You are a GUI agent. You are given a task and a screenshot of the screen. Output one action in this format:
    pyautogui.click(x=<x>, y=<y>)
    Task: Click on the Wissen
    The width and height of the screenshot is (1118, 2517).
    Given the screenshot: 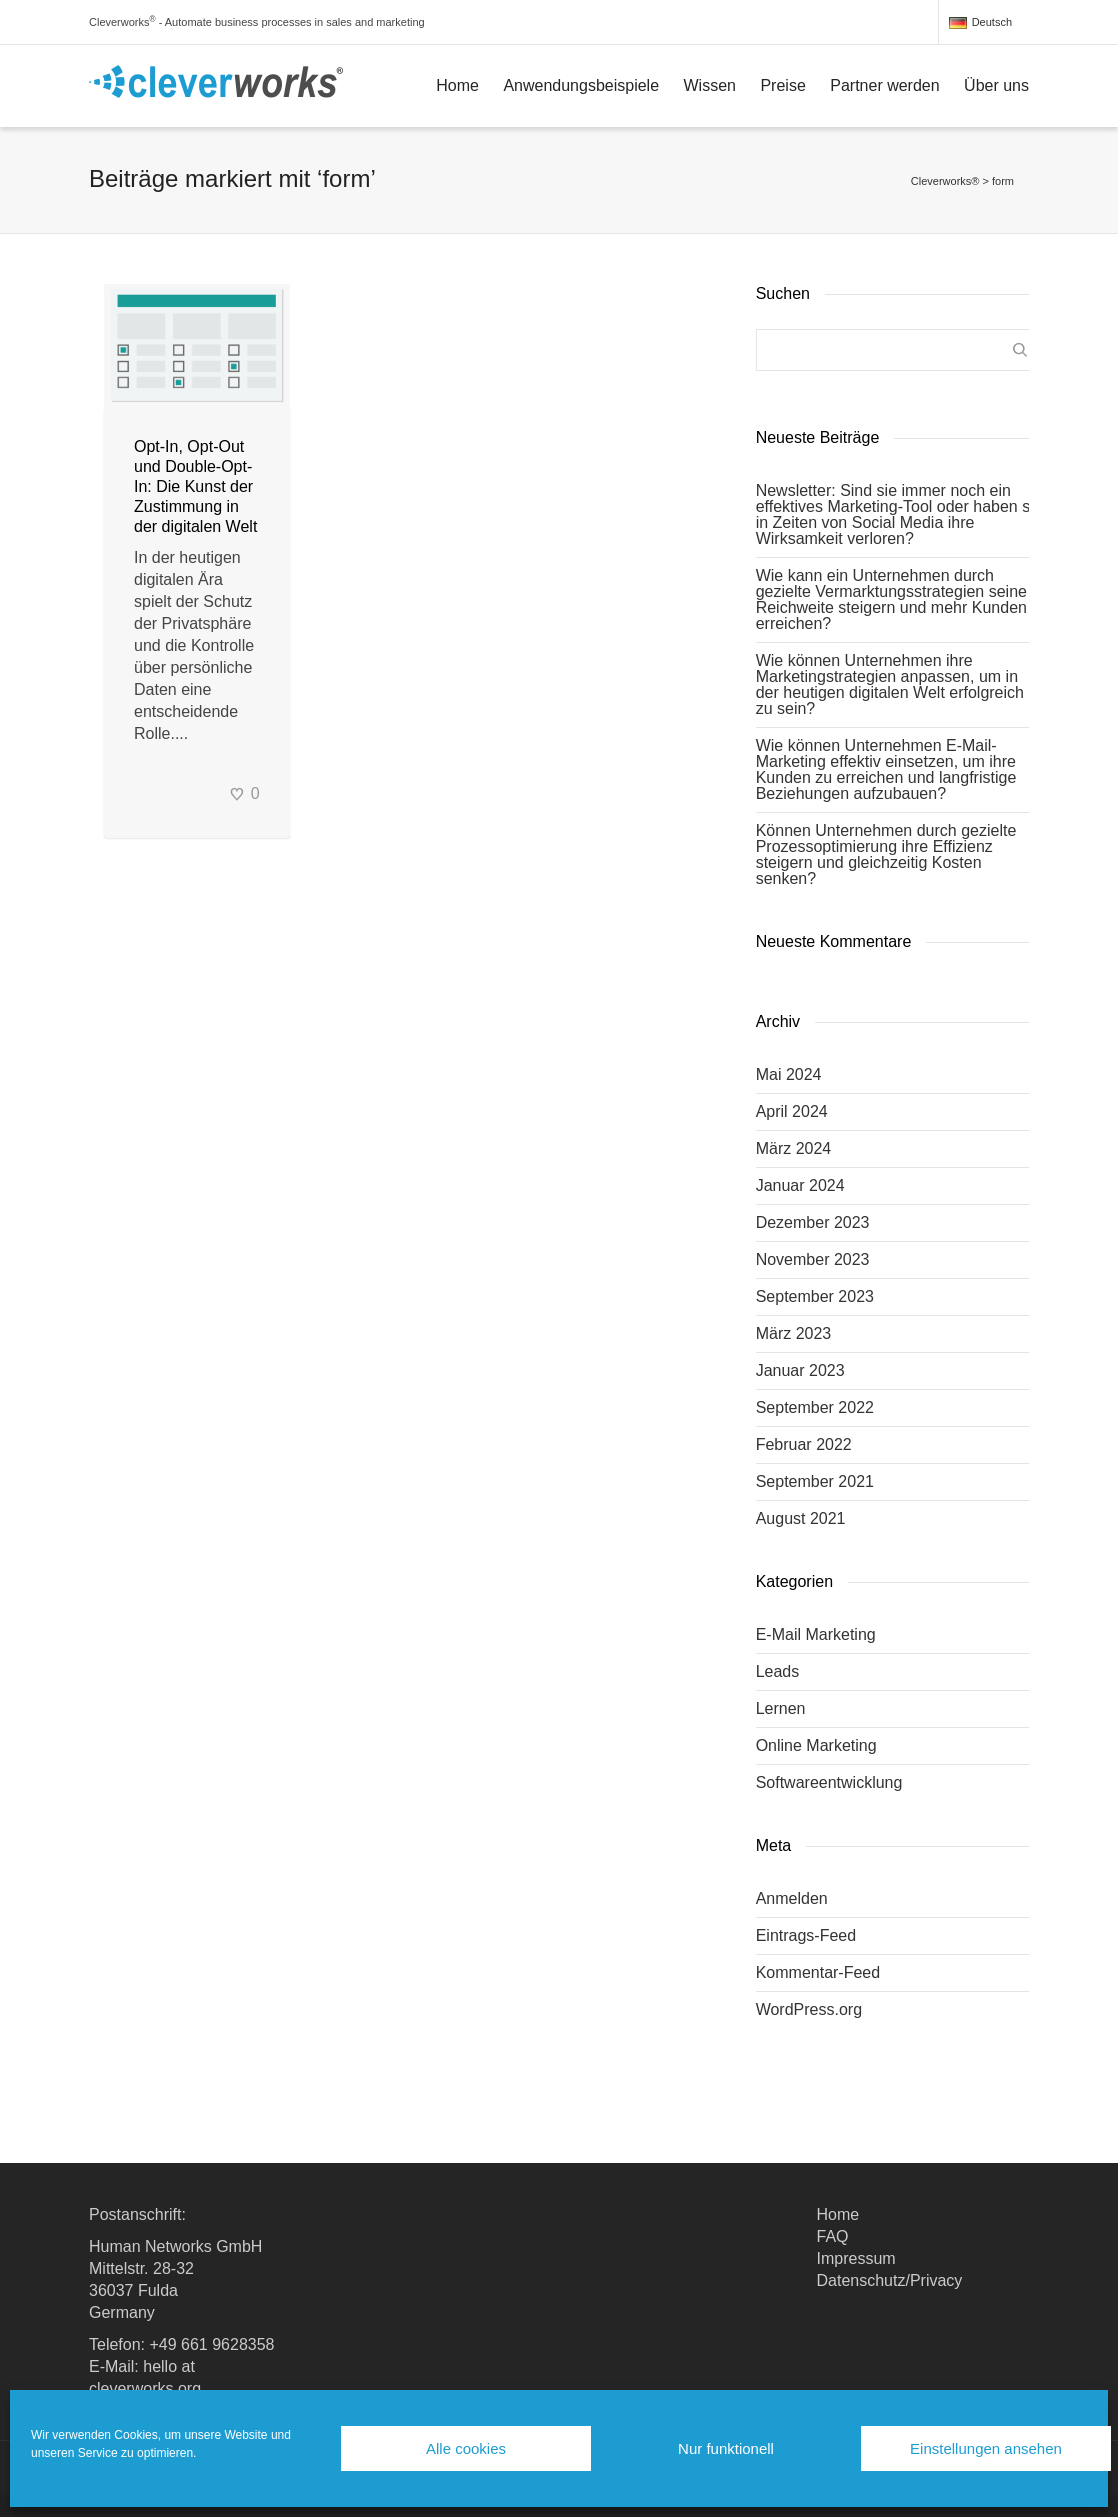 What is the action you would take?
    pyautogui.click(x=710, y=85)
    